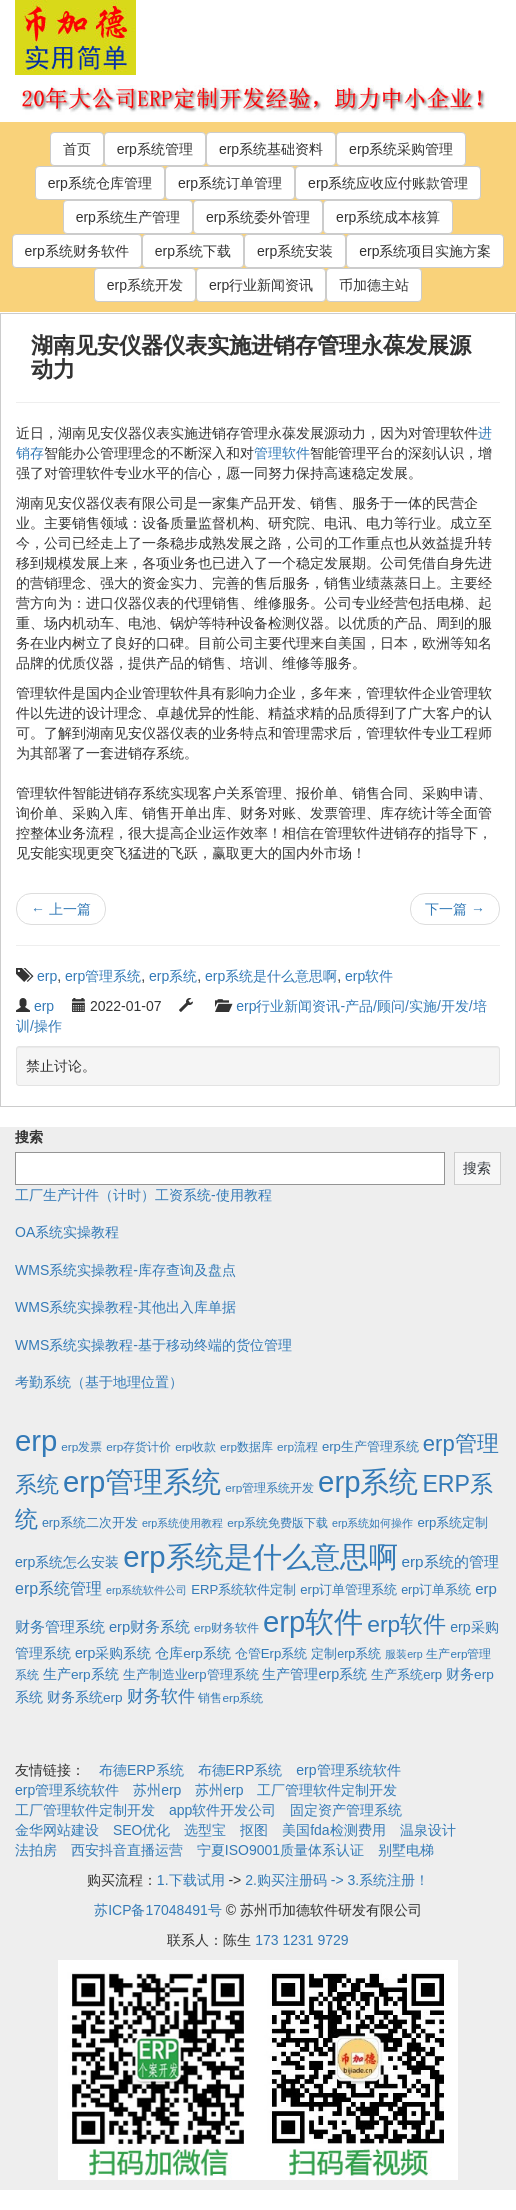 The width and height of the screenshot is (516, 2210). What do you see at coordinates (149, 1627) in the screenshot?
I see `erp财务系统 [erp财务系统 (8个项目)]` at bounding box center [149, 1627].